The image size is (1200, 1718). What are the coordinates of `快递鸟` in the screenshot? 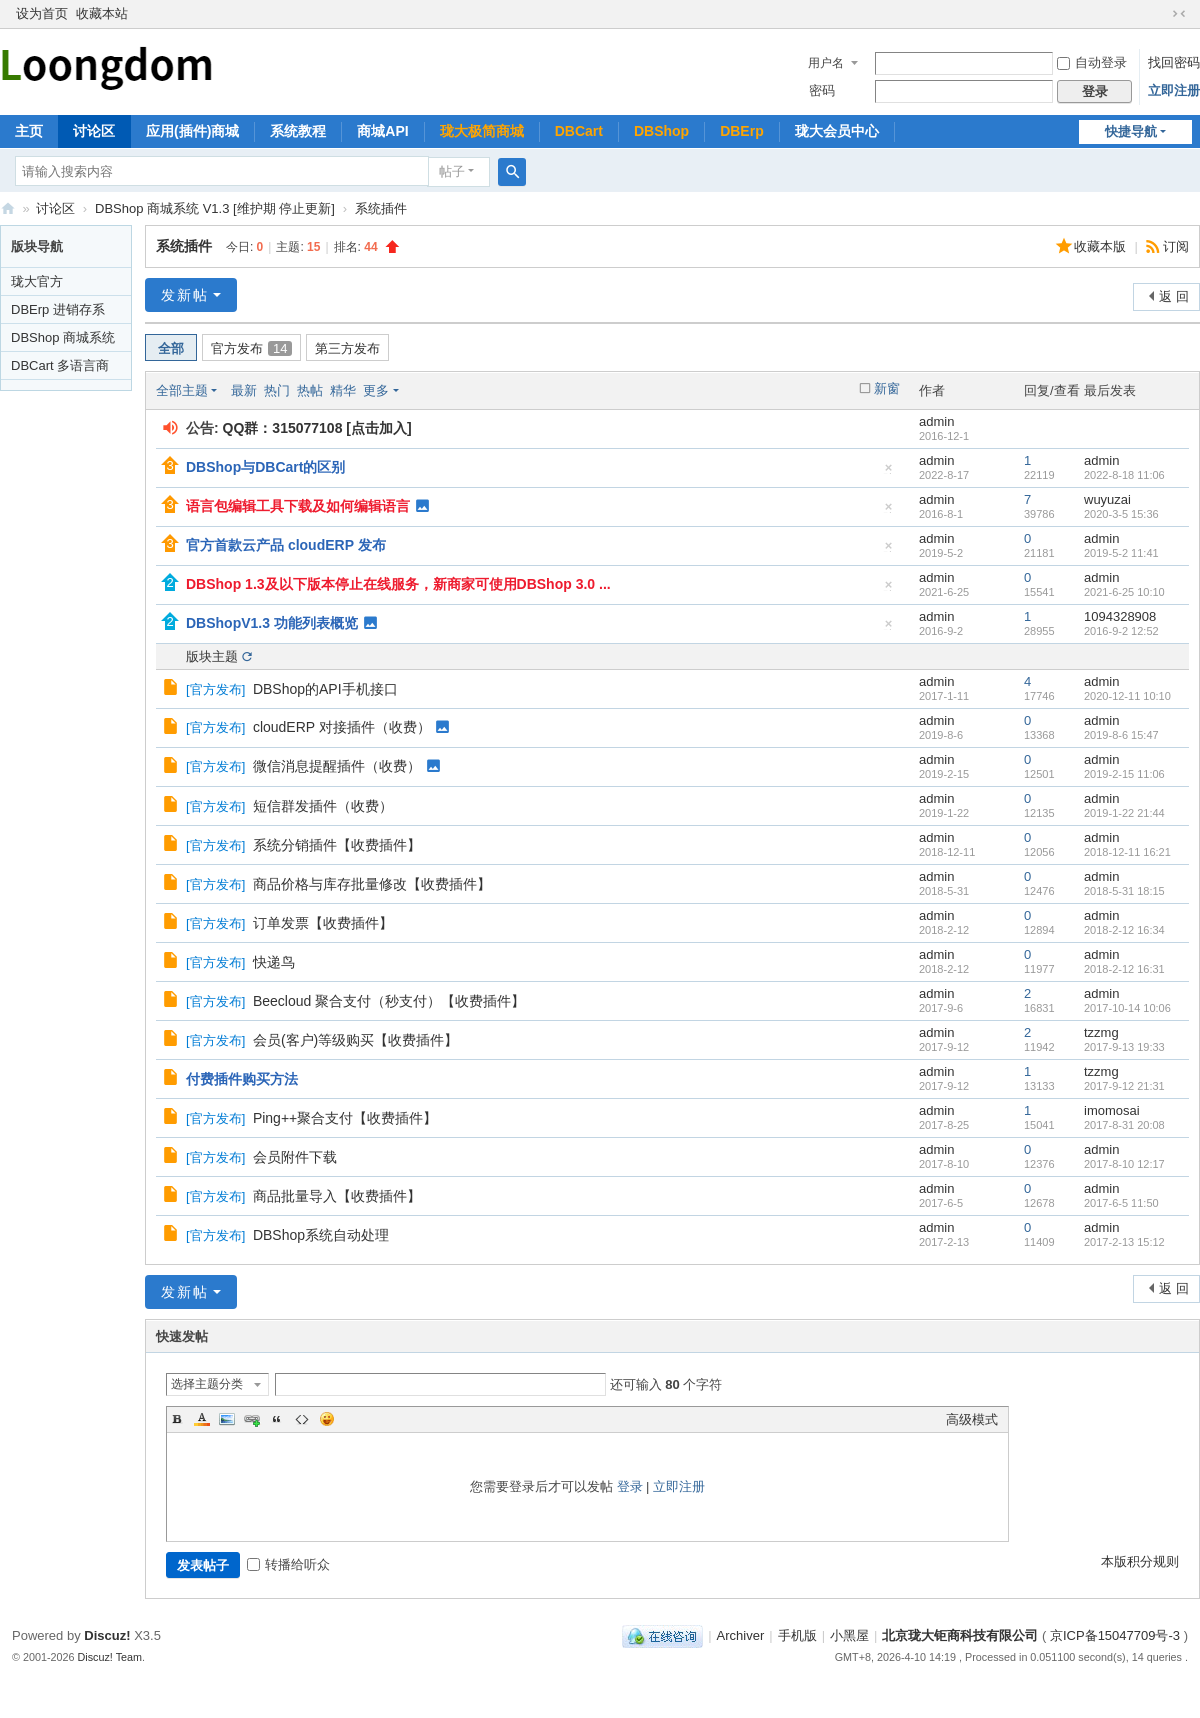 It's located at (274, 962).